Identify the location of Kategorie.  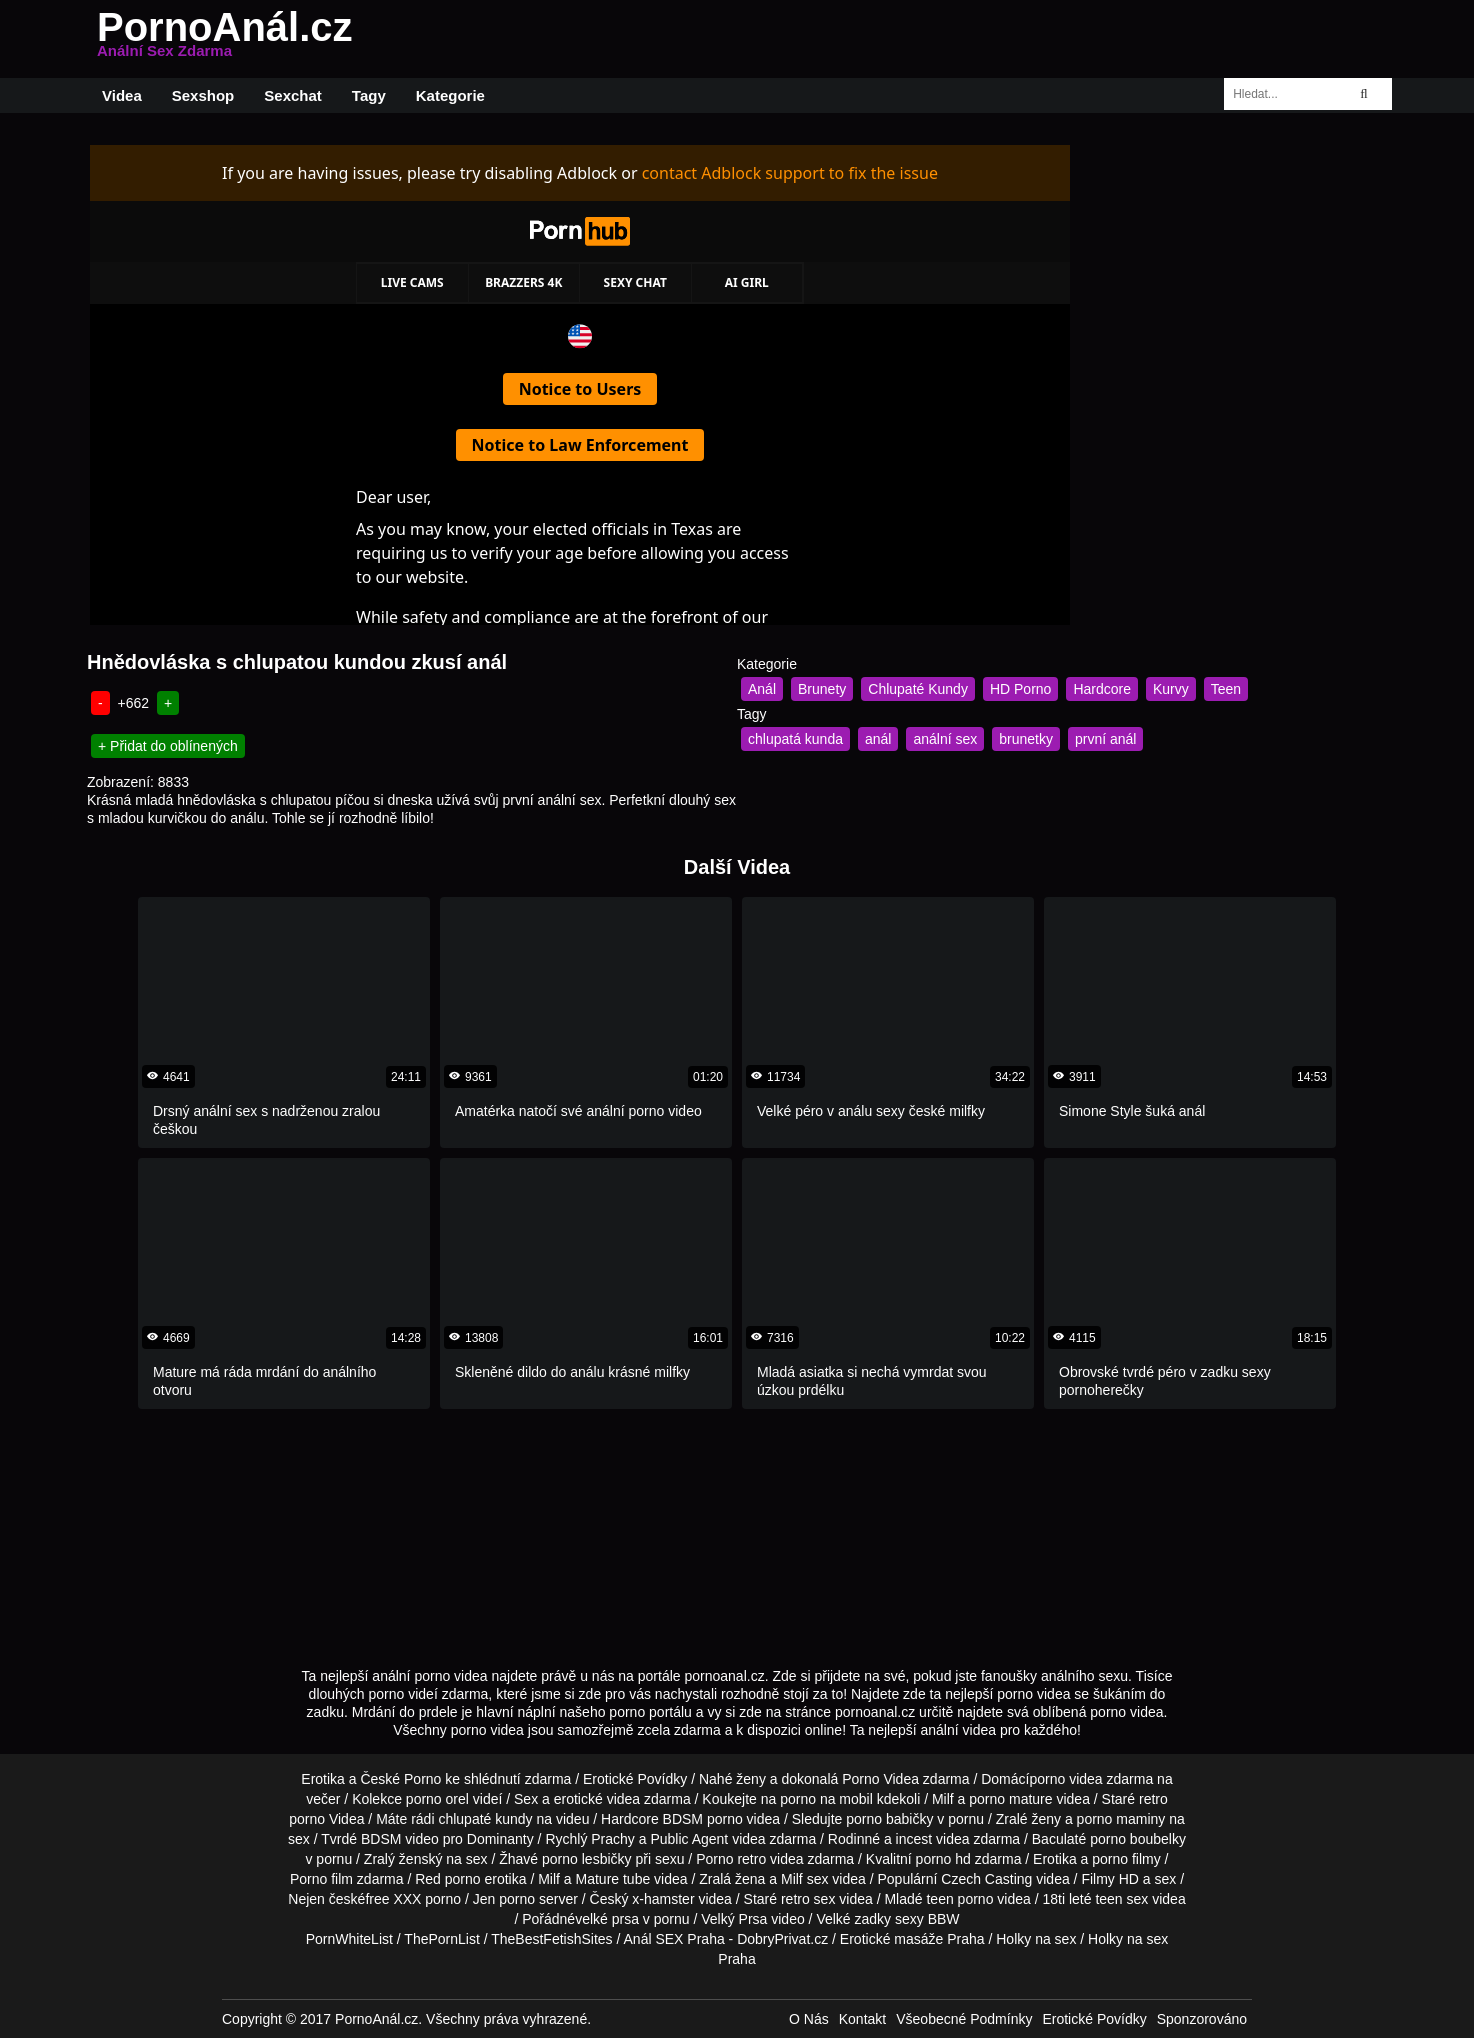
(450, 95).